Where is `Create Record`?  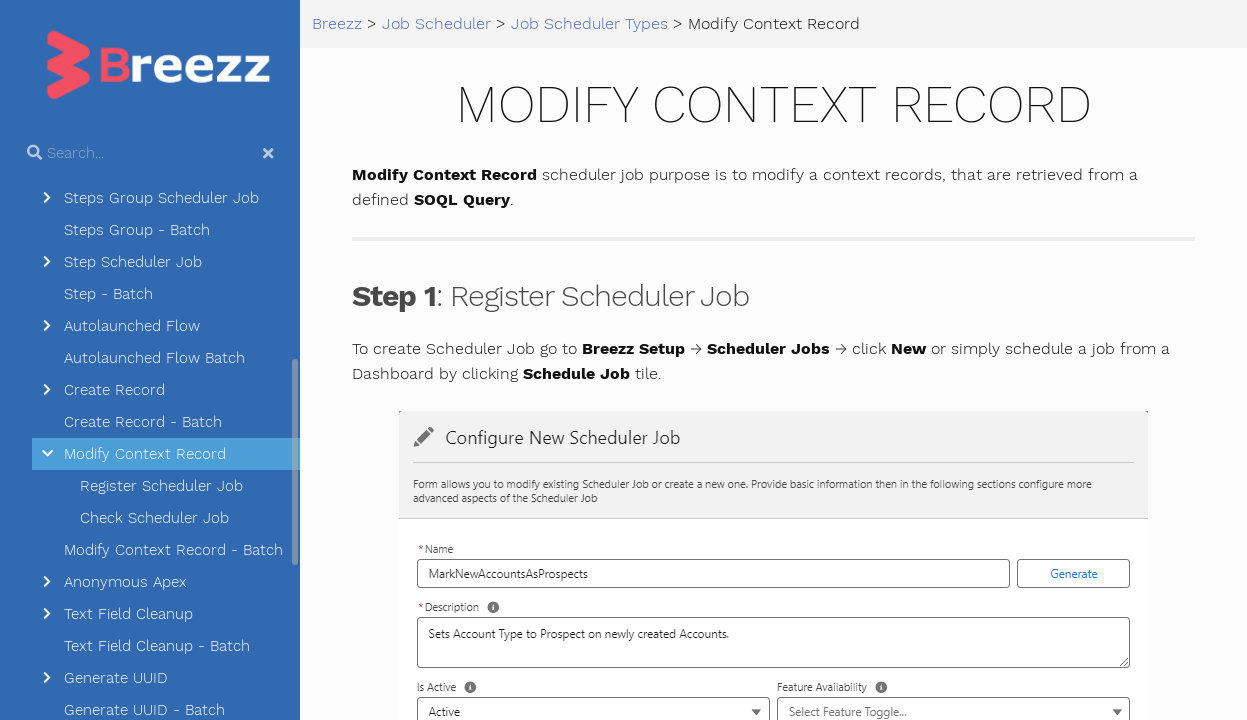 Create Record is located at coordinates (114, 390).